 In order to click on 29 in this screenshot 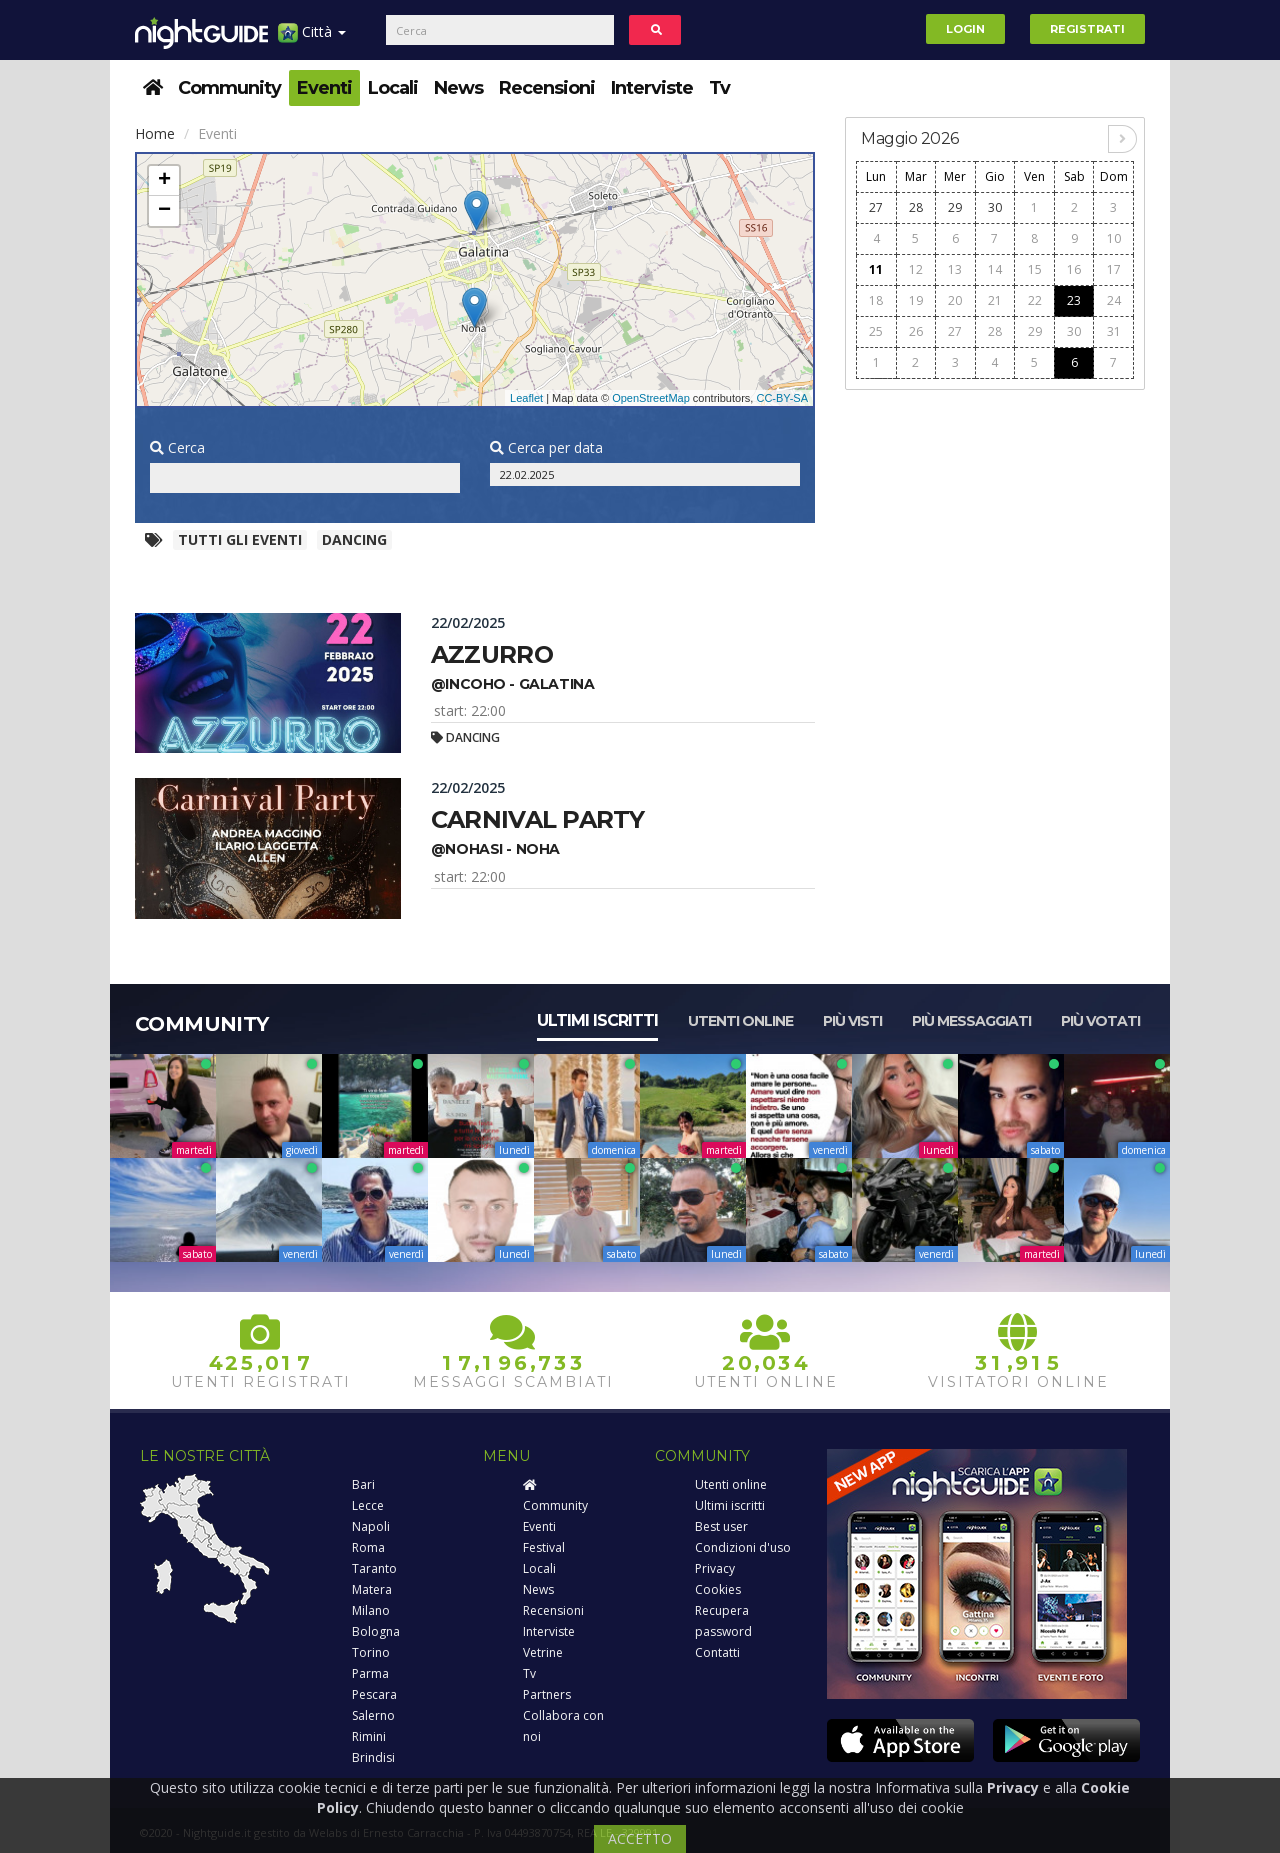, I will do `click(955, 207)`.